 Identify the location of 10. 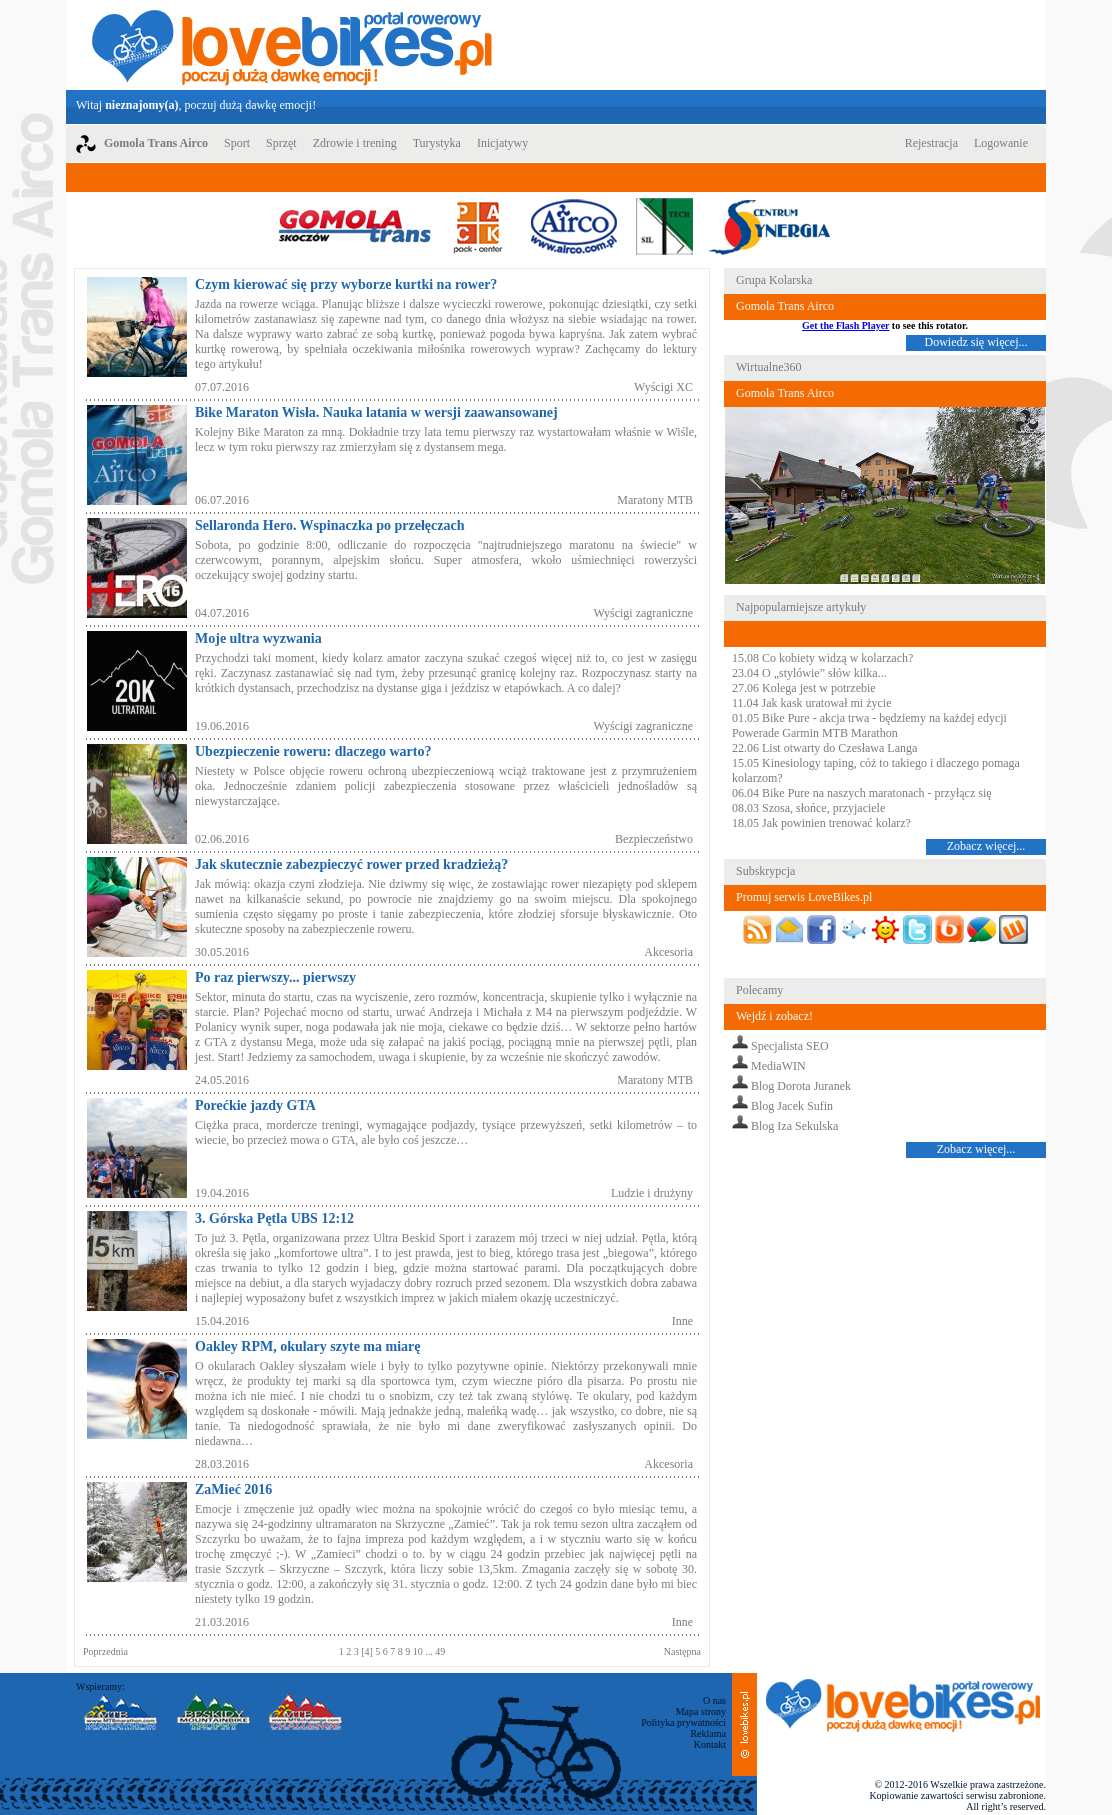
(419, 1651).